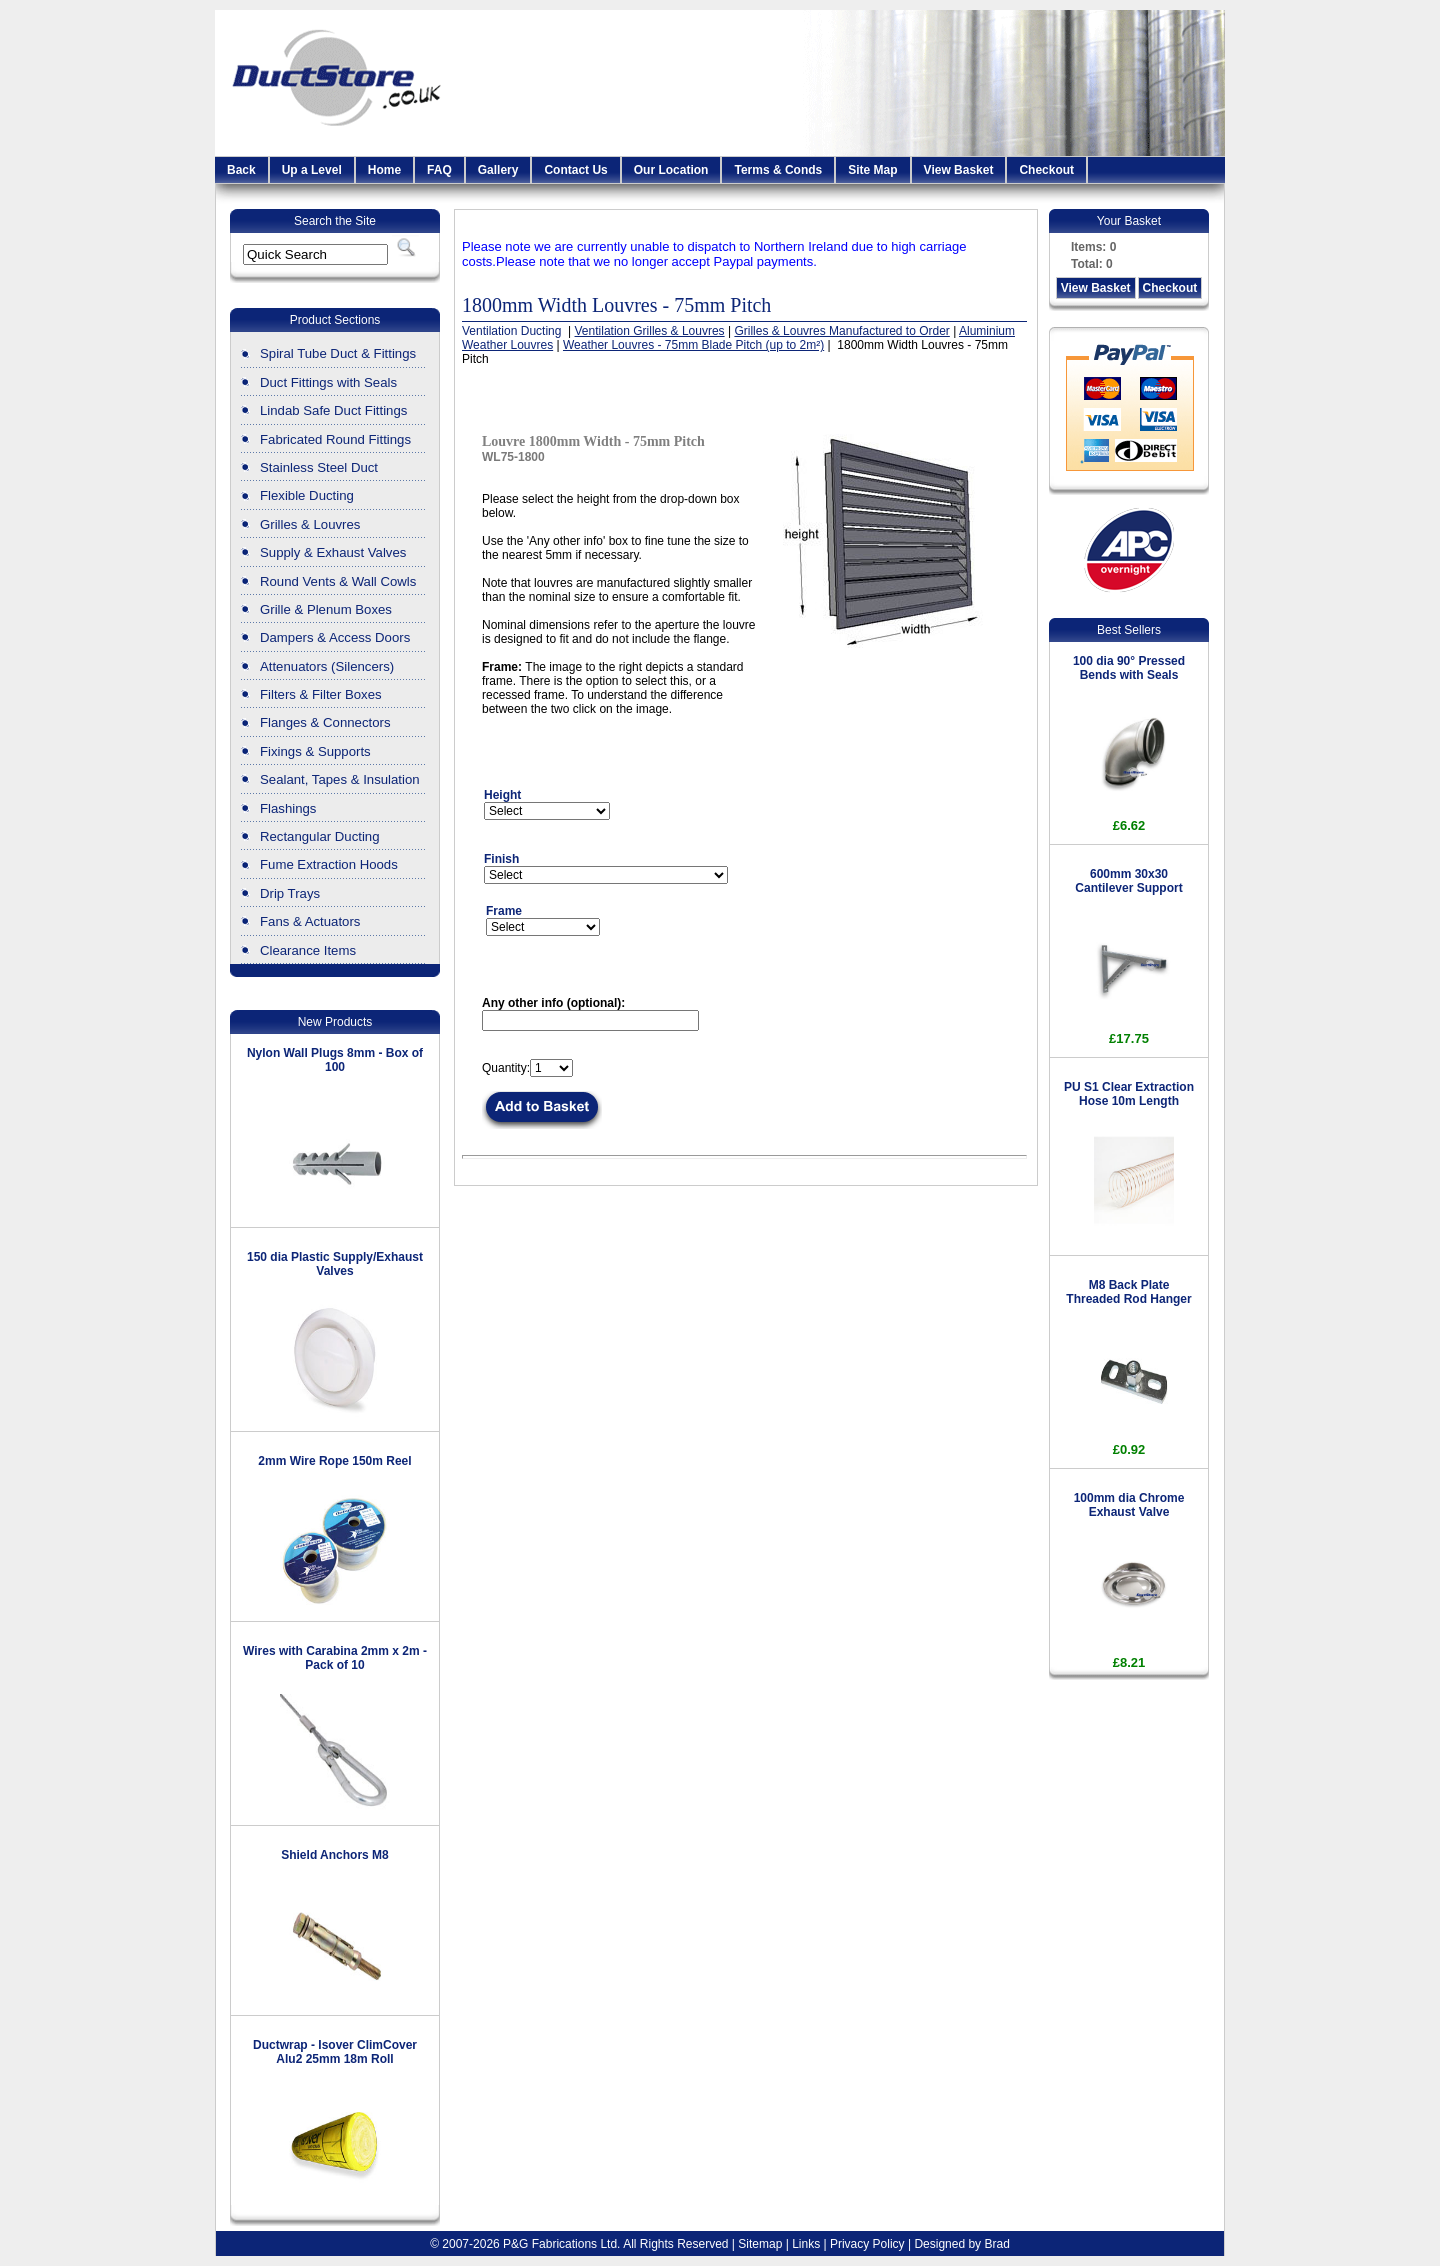 The image size is (1440, 2266). Describe the element at coordinates (319, 467) in the screenshot. I see `Stainless Steel Duct` at that location.